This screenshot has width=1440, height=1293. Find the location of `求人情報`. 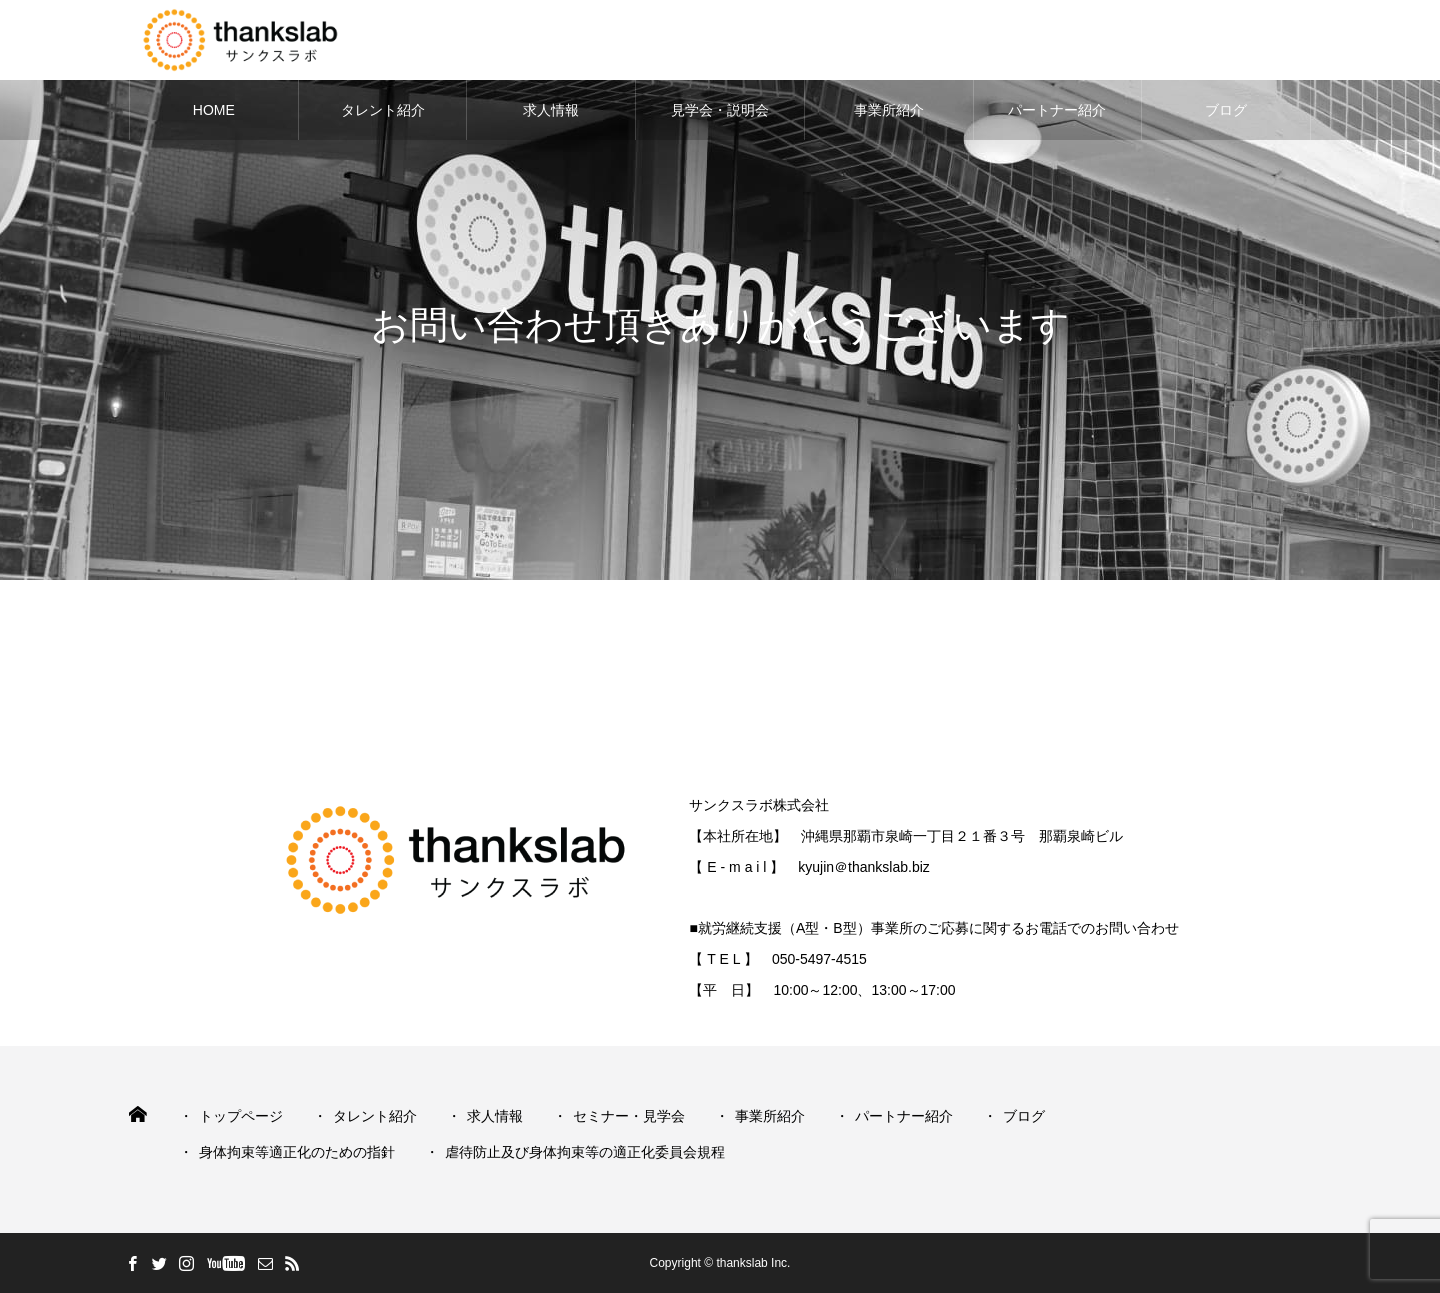

求人情報 is located at coordinates (551, 110).